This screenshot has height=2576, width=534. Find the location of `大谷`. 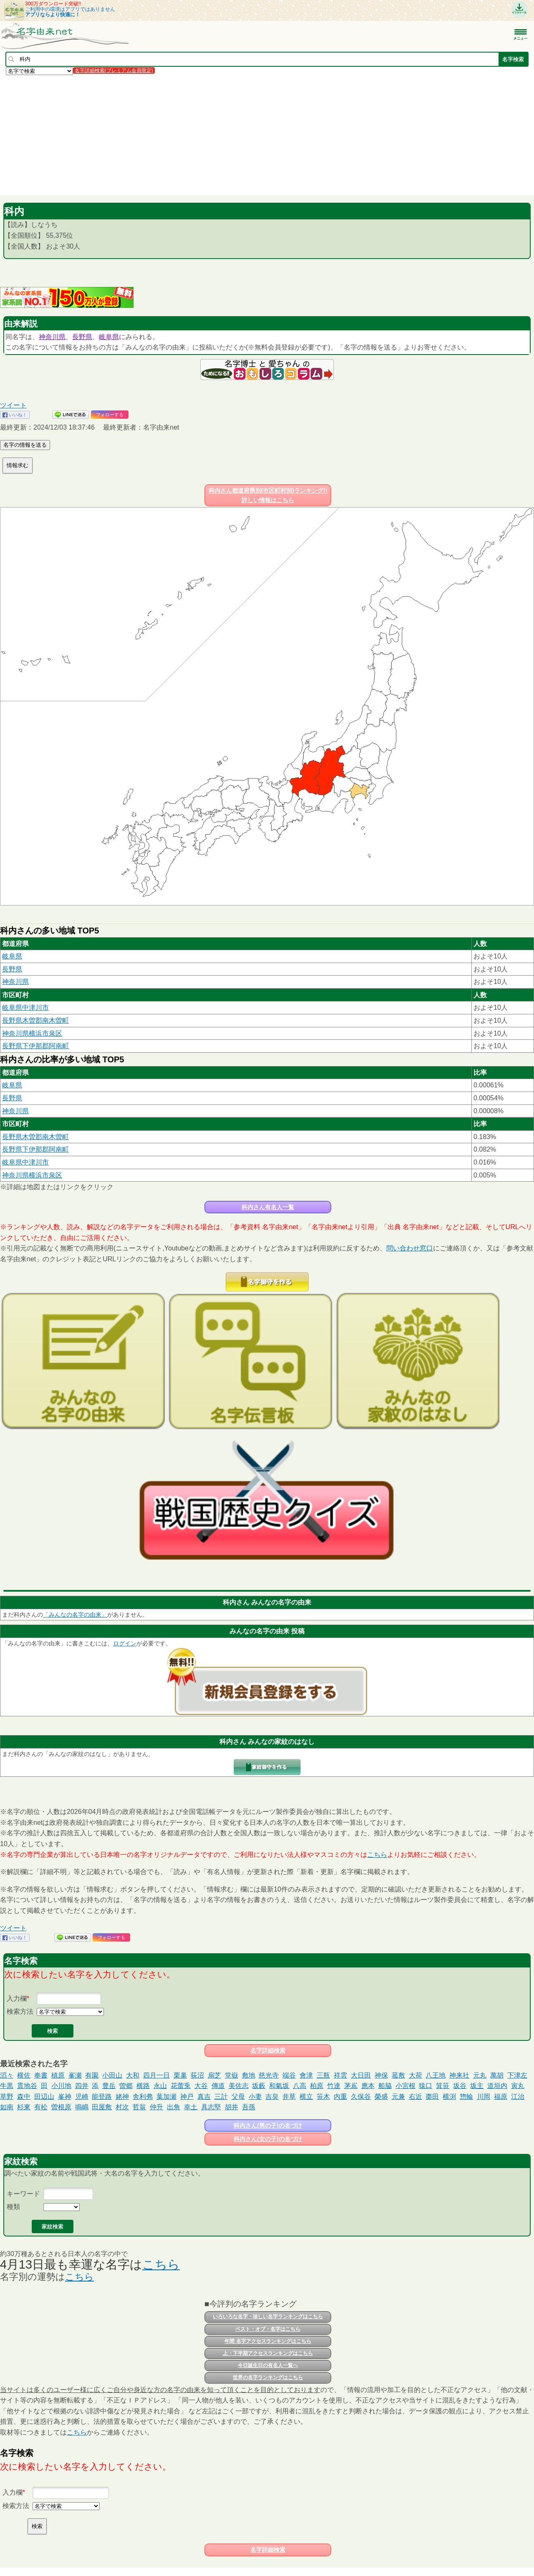

大谷 is located at coordinates (201, 2085).